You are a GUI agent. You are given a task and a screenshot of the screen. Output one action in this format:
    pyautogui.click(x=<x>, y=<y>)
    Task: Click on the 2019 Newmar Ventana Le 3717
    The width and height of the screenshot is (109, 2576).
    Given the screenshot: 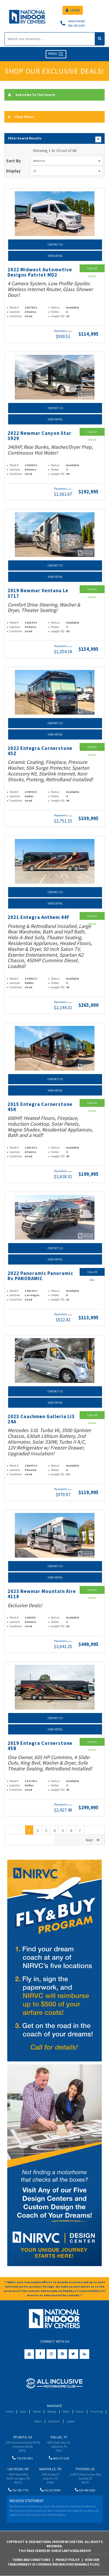 What is the action you would take?
    pyautogui.click(x=38, y=593)
    